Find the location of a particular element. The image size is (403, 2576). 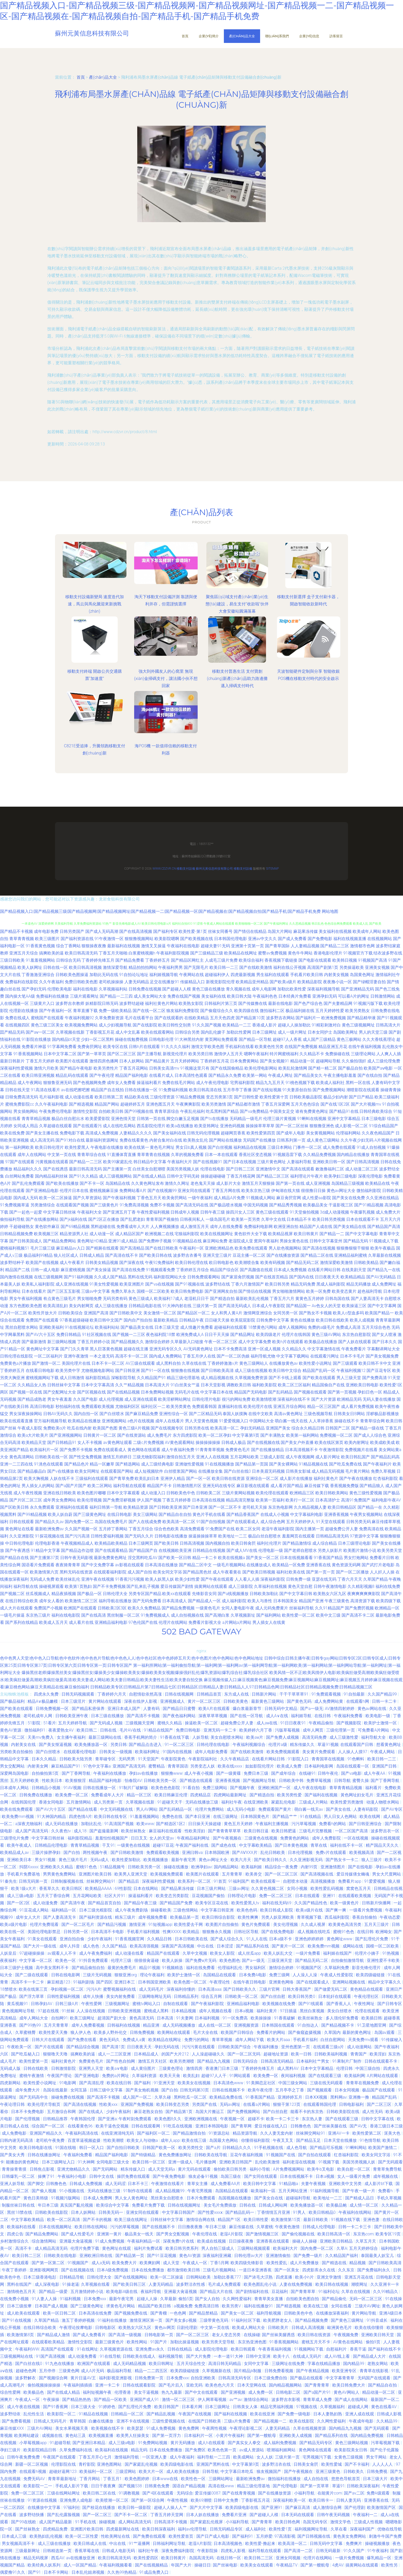

白浆蜜桃视频h is located at coordinates (142, 953).